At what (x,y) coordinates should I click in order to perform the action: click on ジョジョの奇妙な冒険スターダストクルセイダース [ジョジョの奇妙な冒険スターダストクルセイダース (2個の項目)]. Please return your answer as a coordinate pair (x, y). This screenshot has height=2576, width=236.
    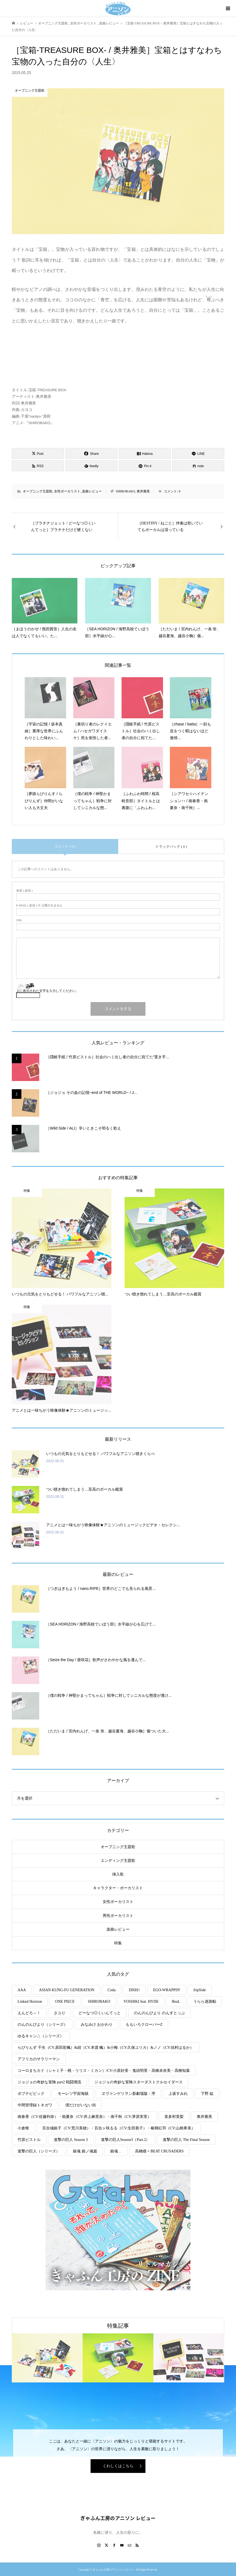
    Looking at the image, I should click on (138, 2082).